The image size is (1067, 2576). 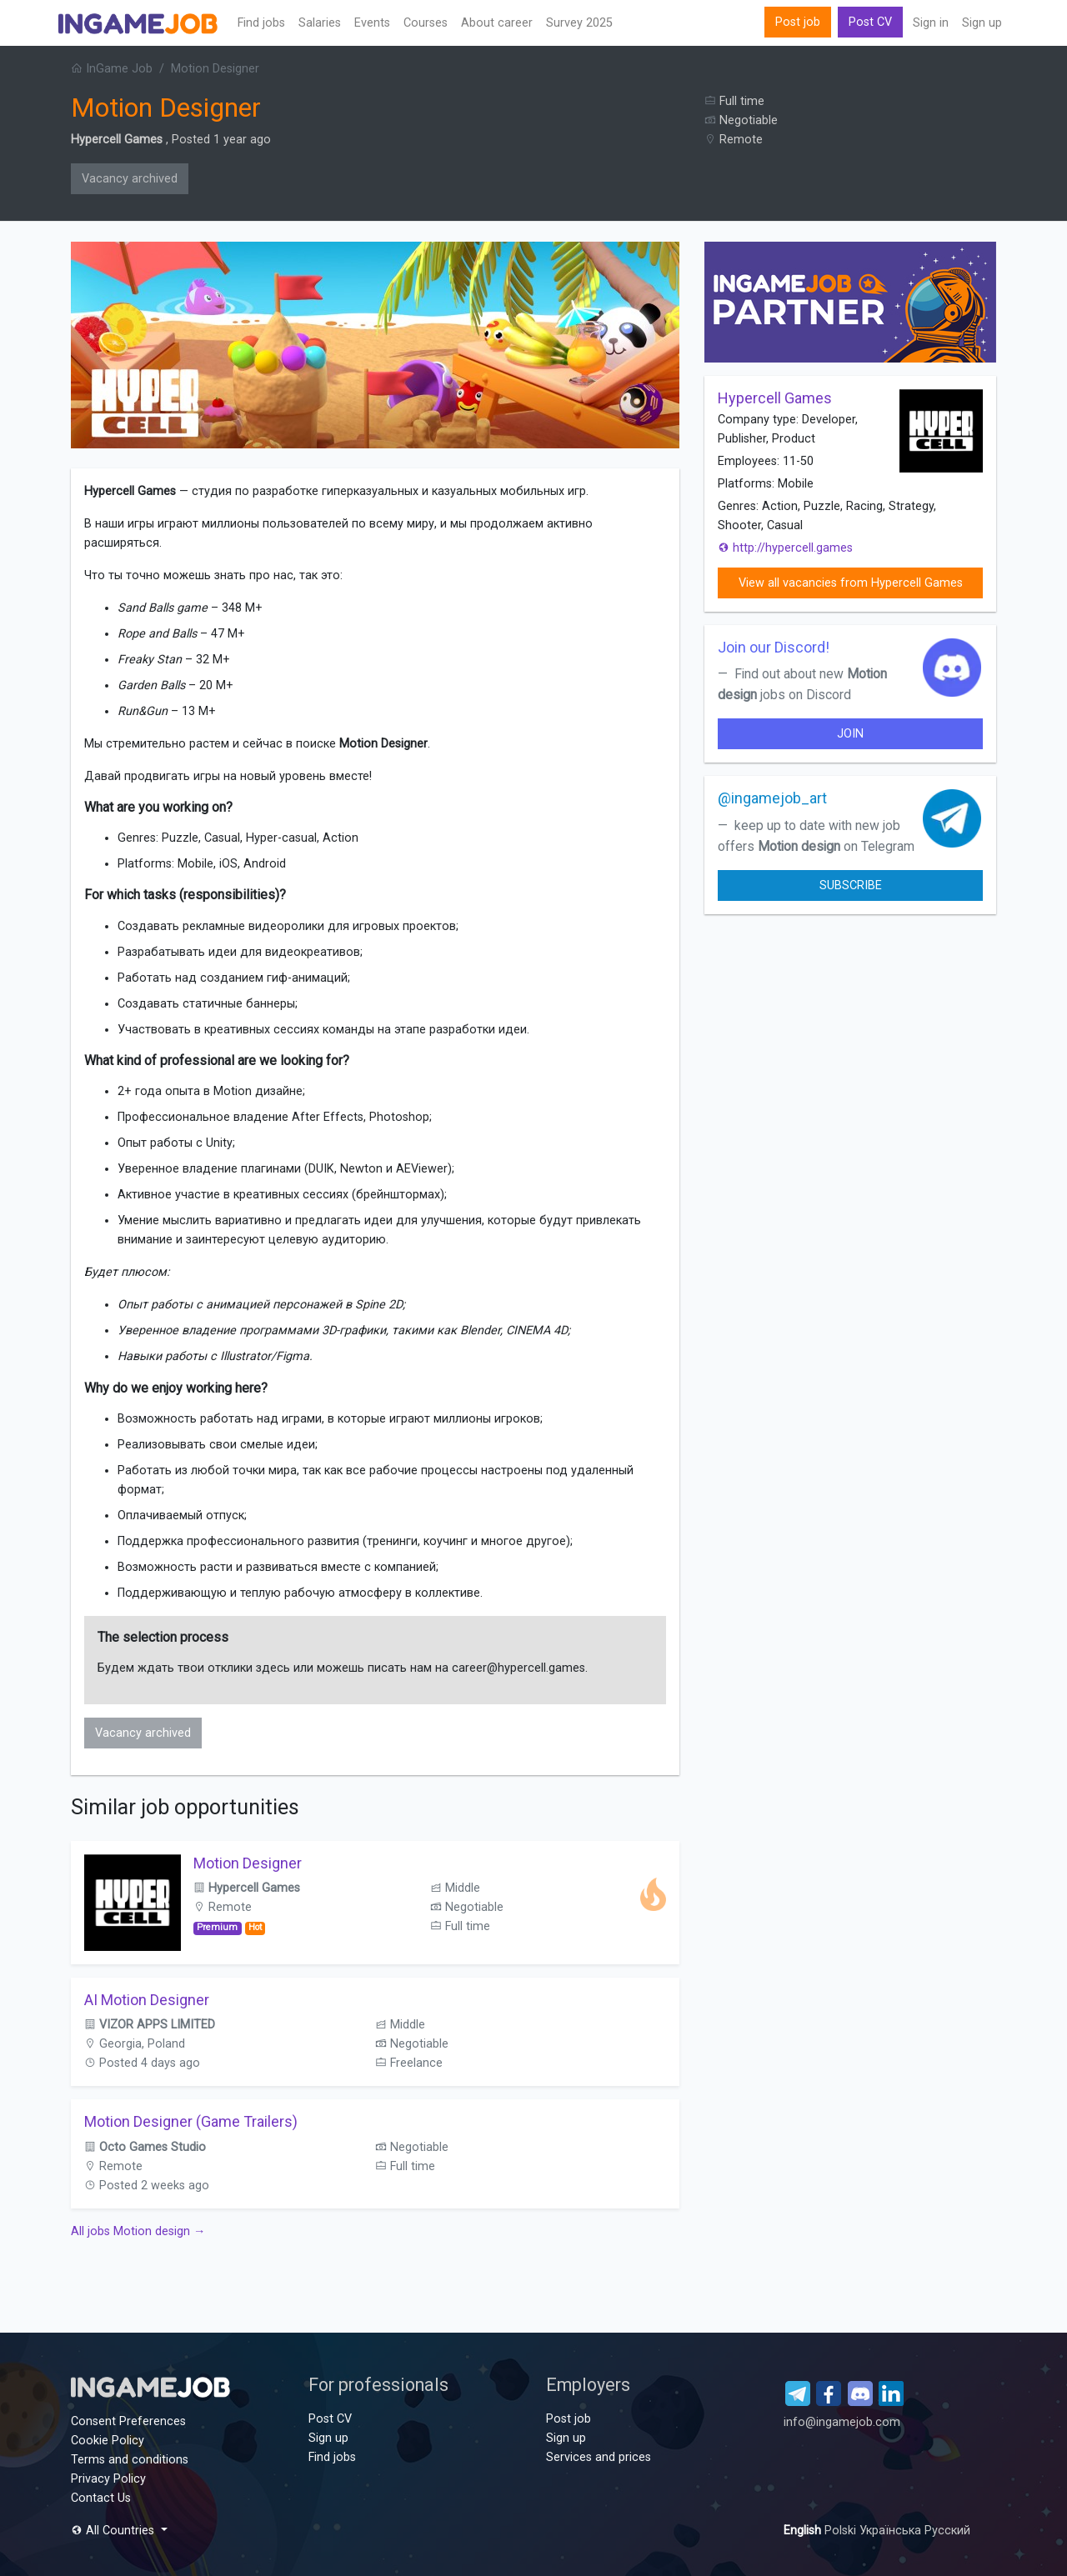 I want to click on Motion Designer (Game Trailers), so click(x=191, y=2121).